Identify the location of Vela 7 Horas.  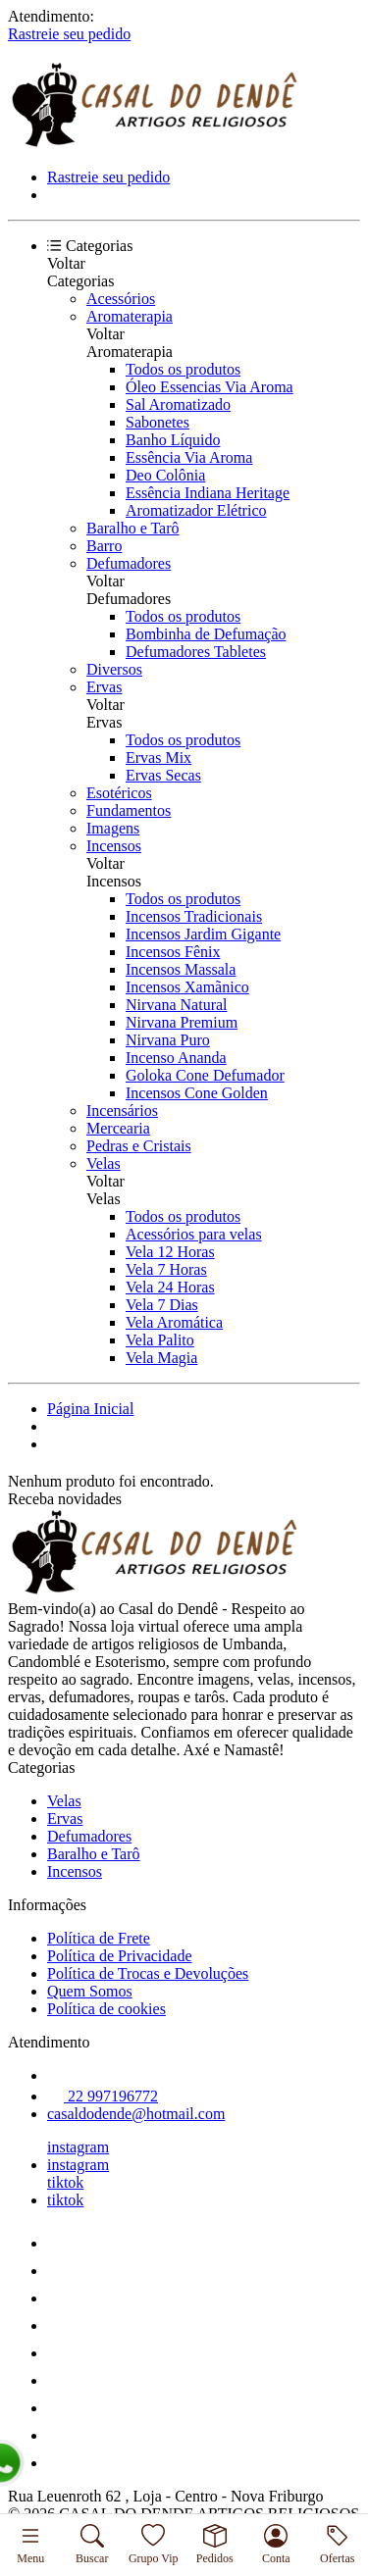
(166, 1269).